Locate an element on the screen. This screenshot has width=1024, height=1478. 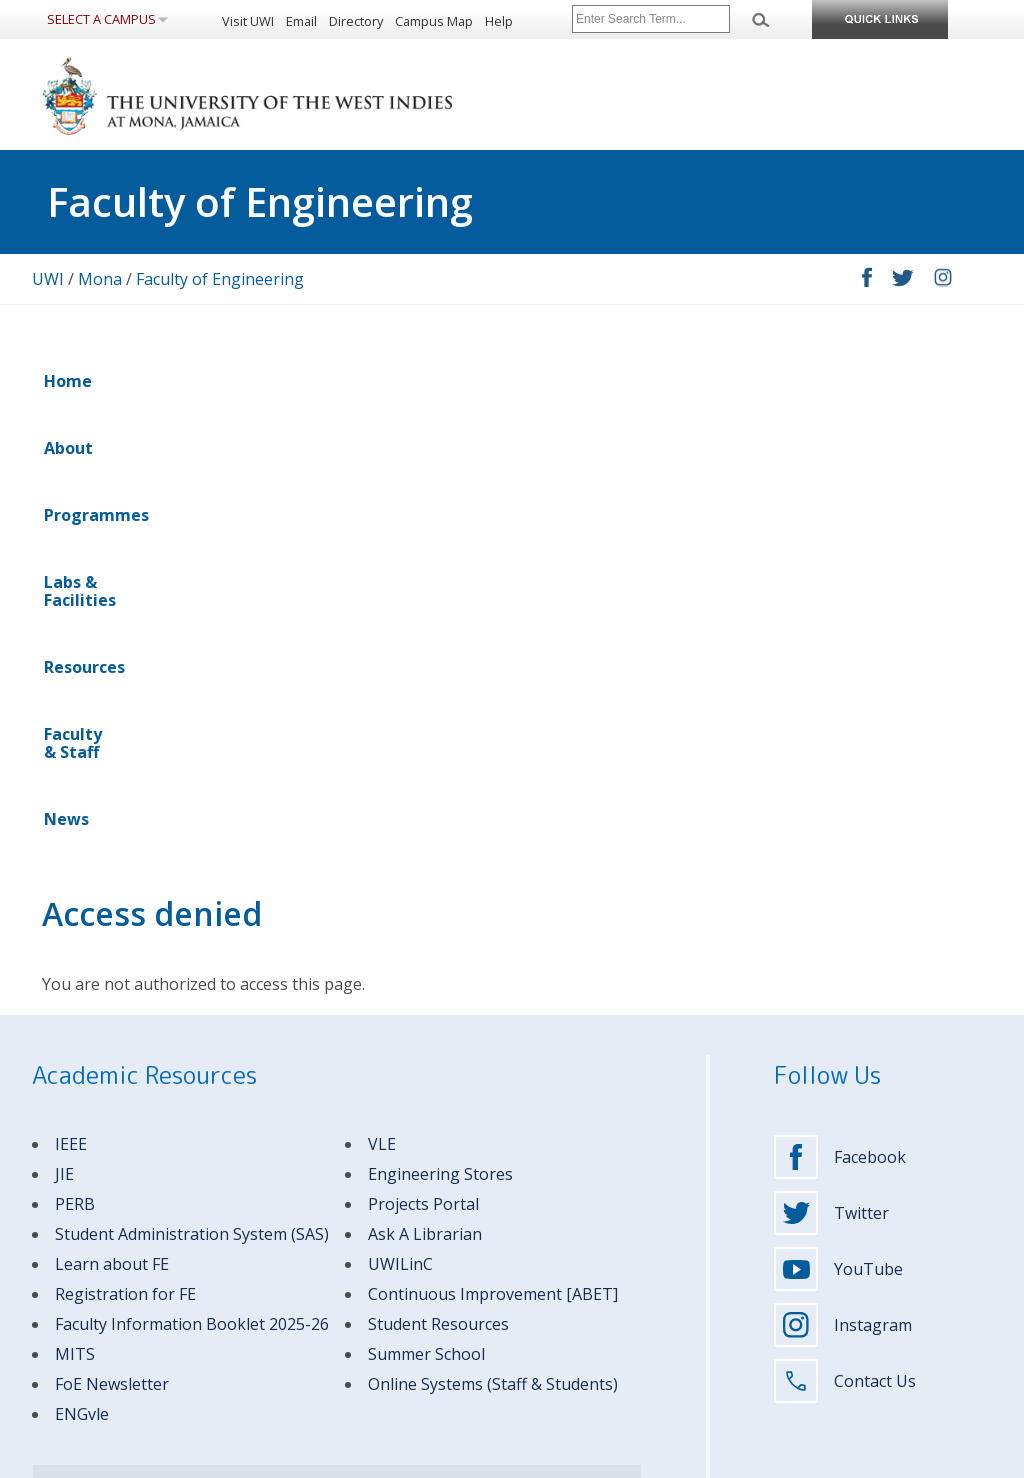
Alumni is located at coordinates (302, 1270).